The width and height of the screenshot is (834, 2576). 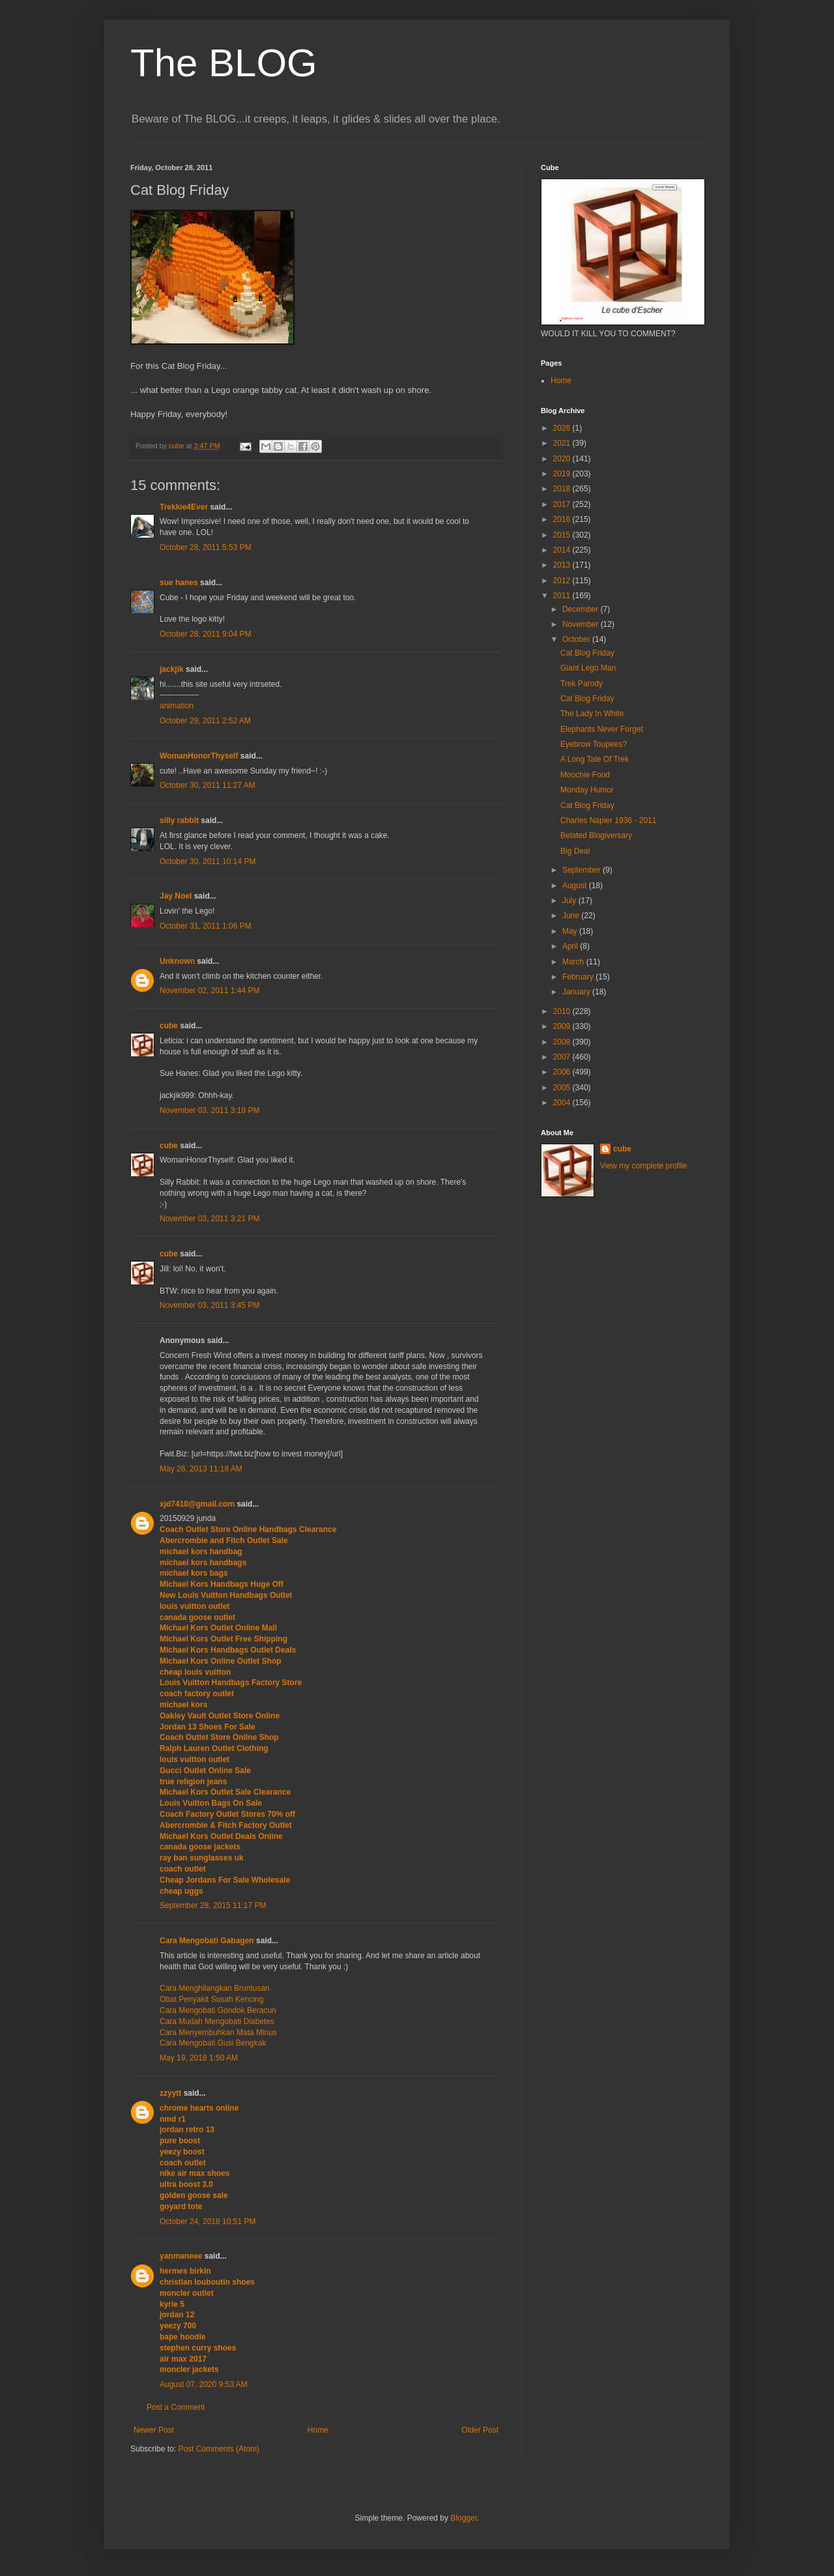 I want to click on Newer Post, so click(x=154, y=2430).